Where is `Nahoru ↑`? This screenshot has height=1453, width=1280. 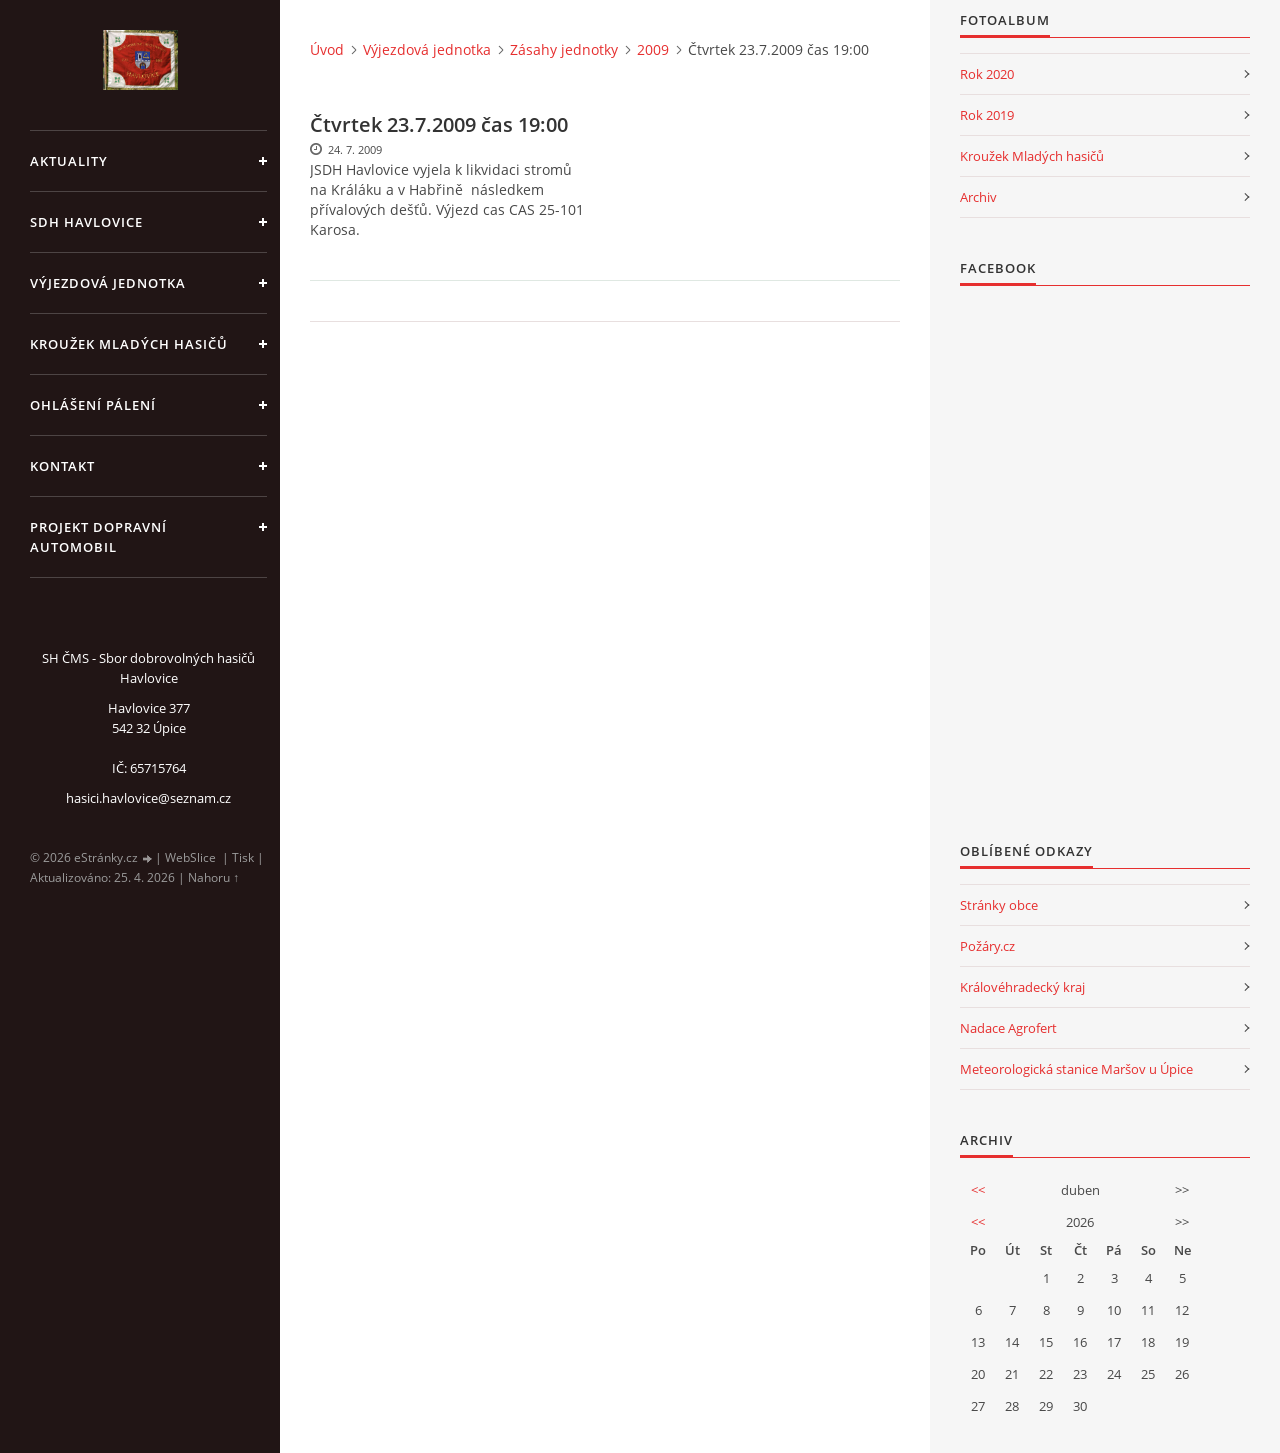
Nahoru ↑ is located at coordinates (213, 877).